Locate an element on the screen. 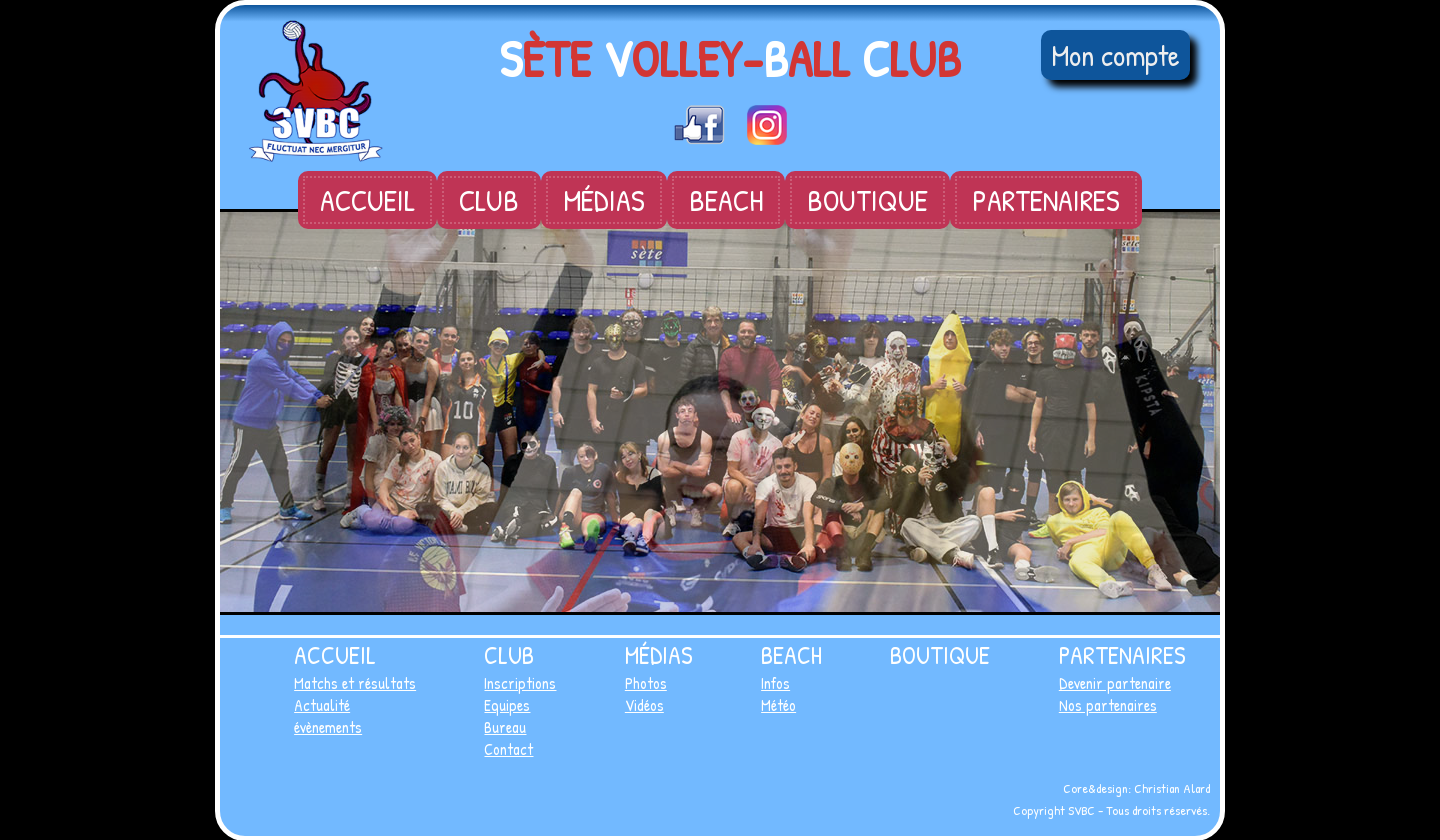 This screenshot has width=1440, height=840. Devenir partenaire is located at coordinates (1115, 683).